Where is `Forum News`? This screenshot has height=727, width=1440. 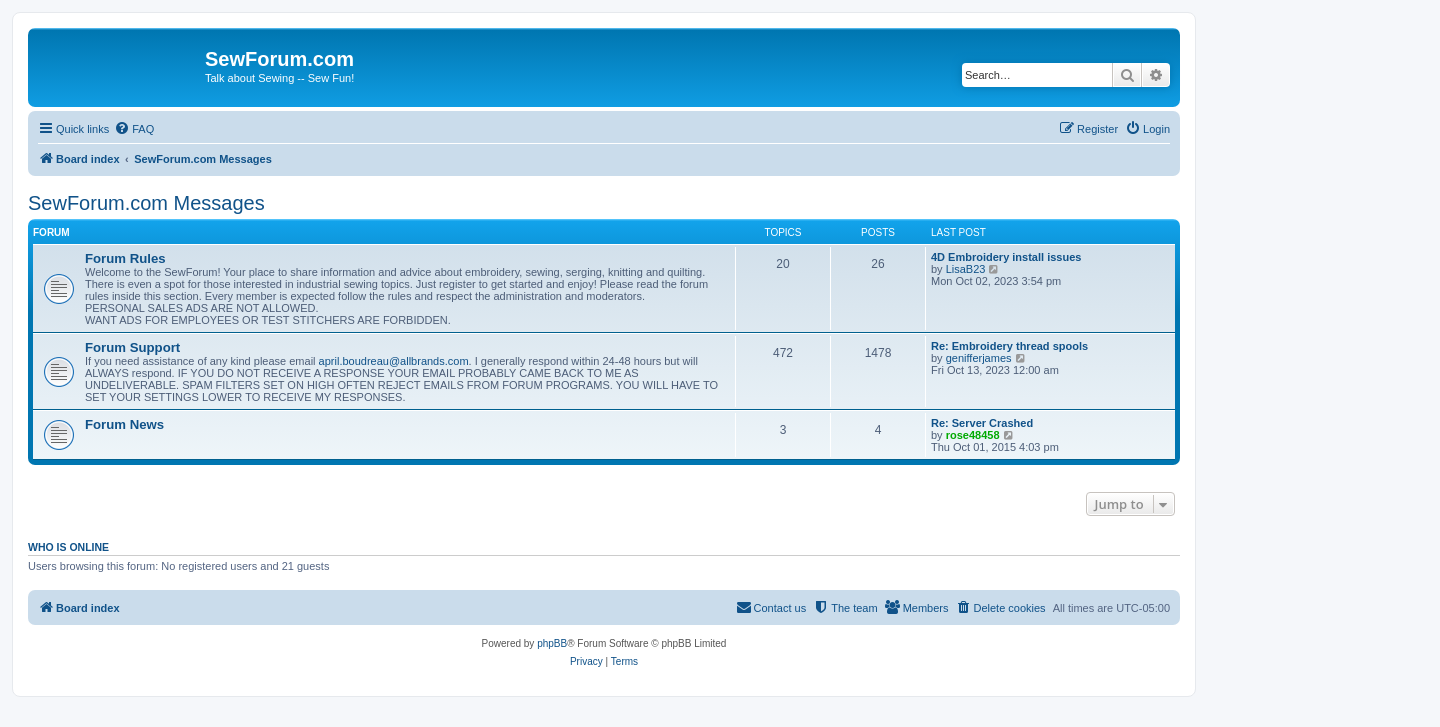 Forum News is located at coordinates (124, 424).